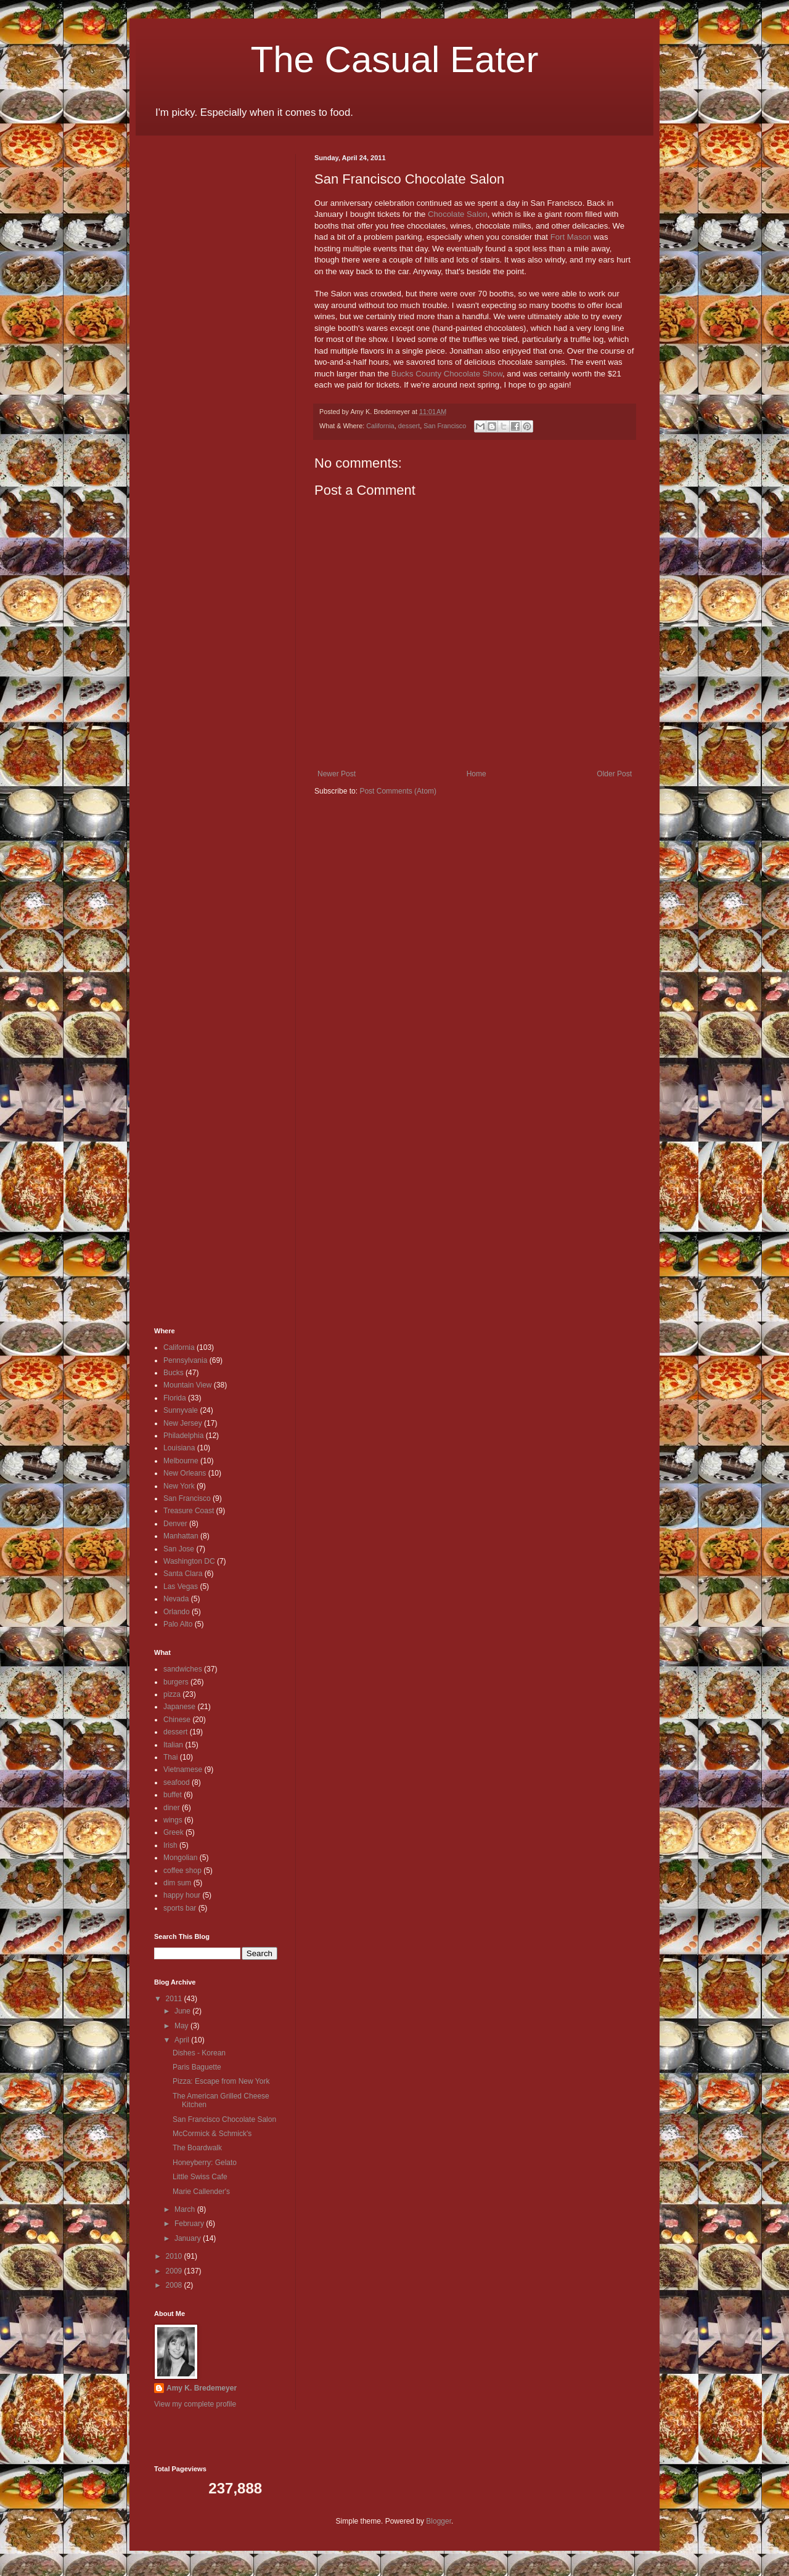  I want to click on Honeyberry: Gelato, so click(205, 2162).